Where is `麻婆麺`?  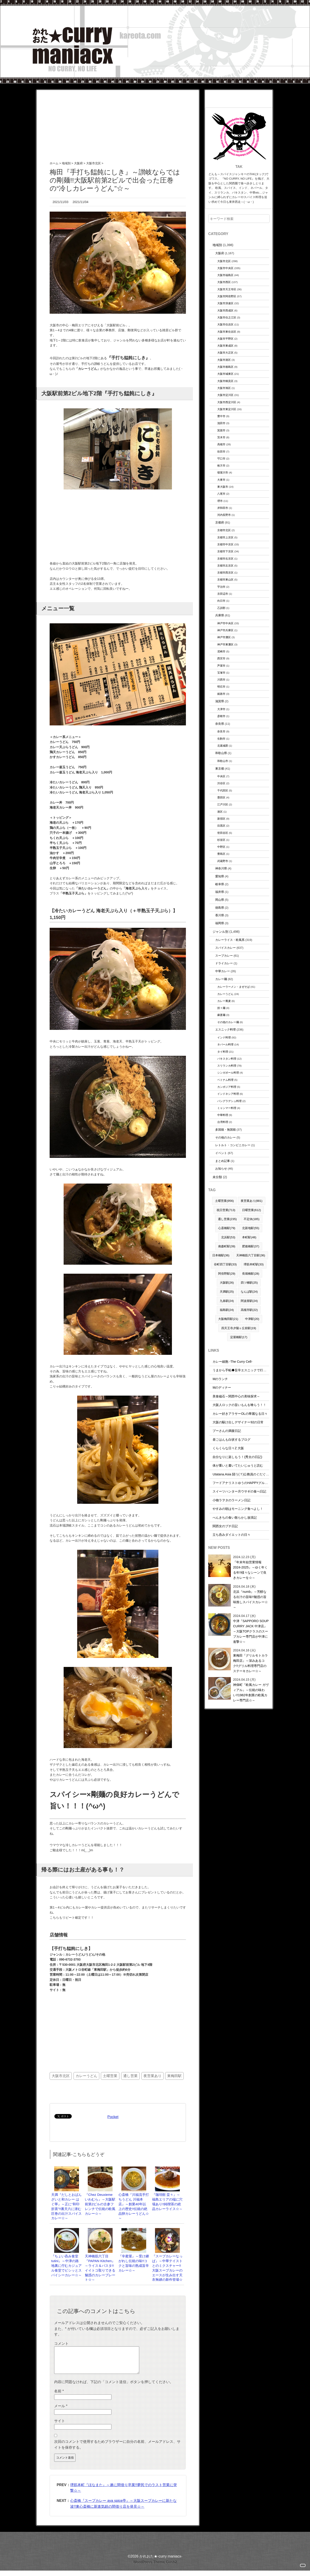 麻婆麺 is located at coordinates (221, 1014).